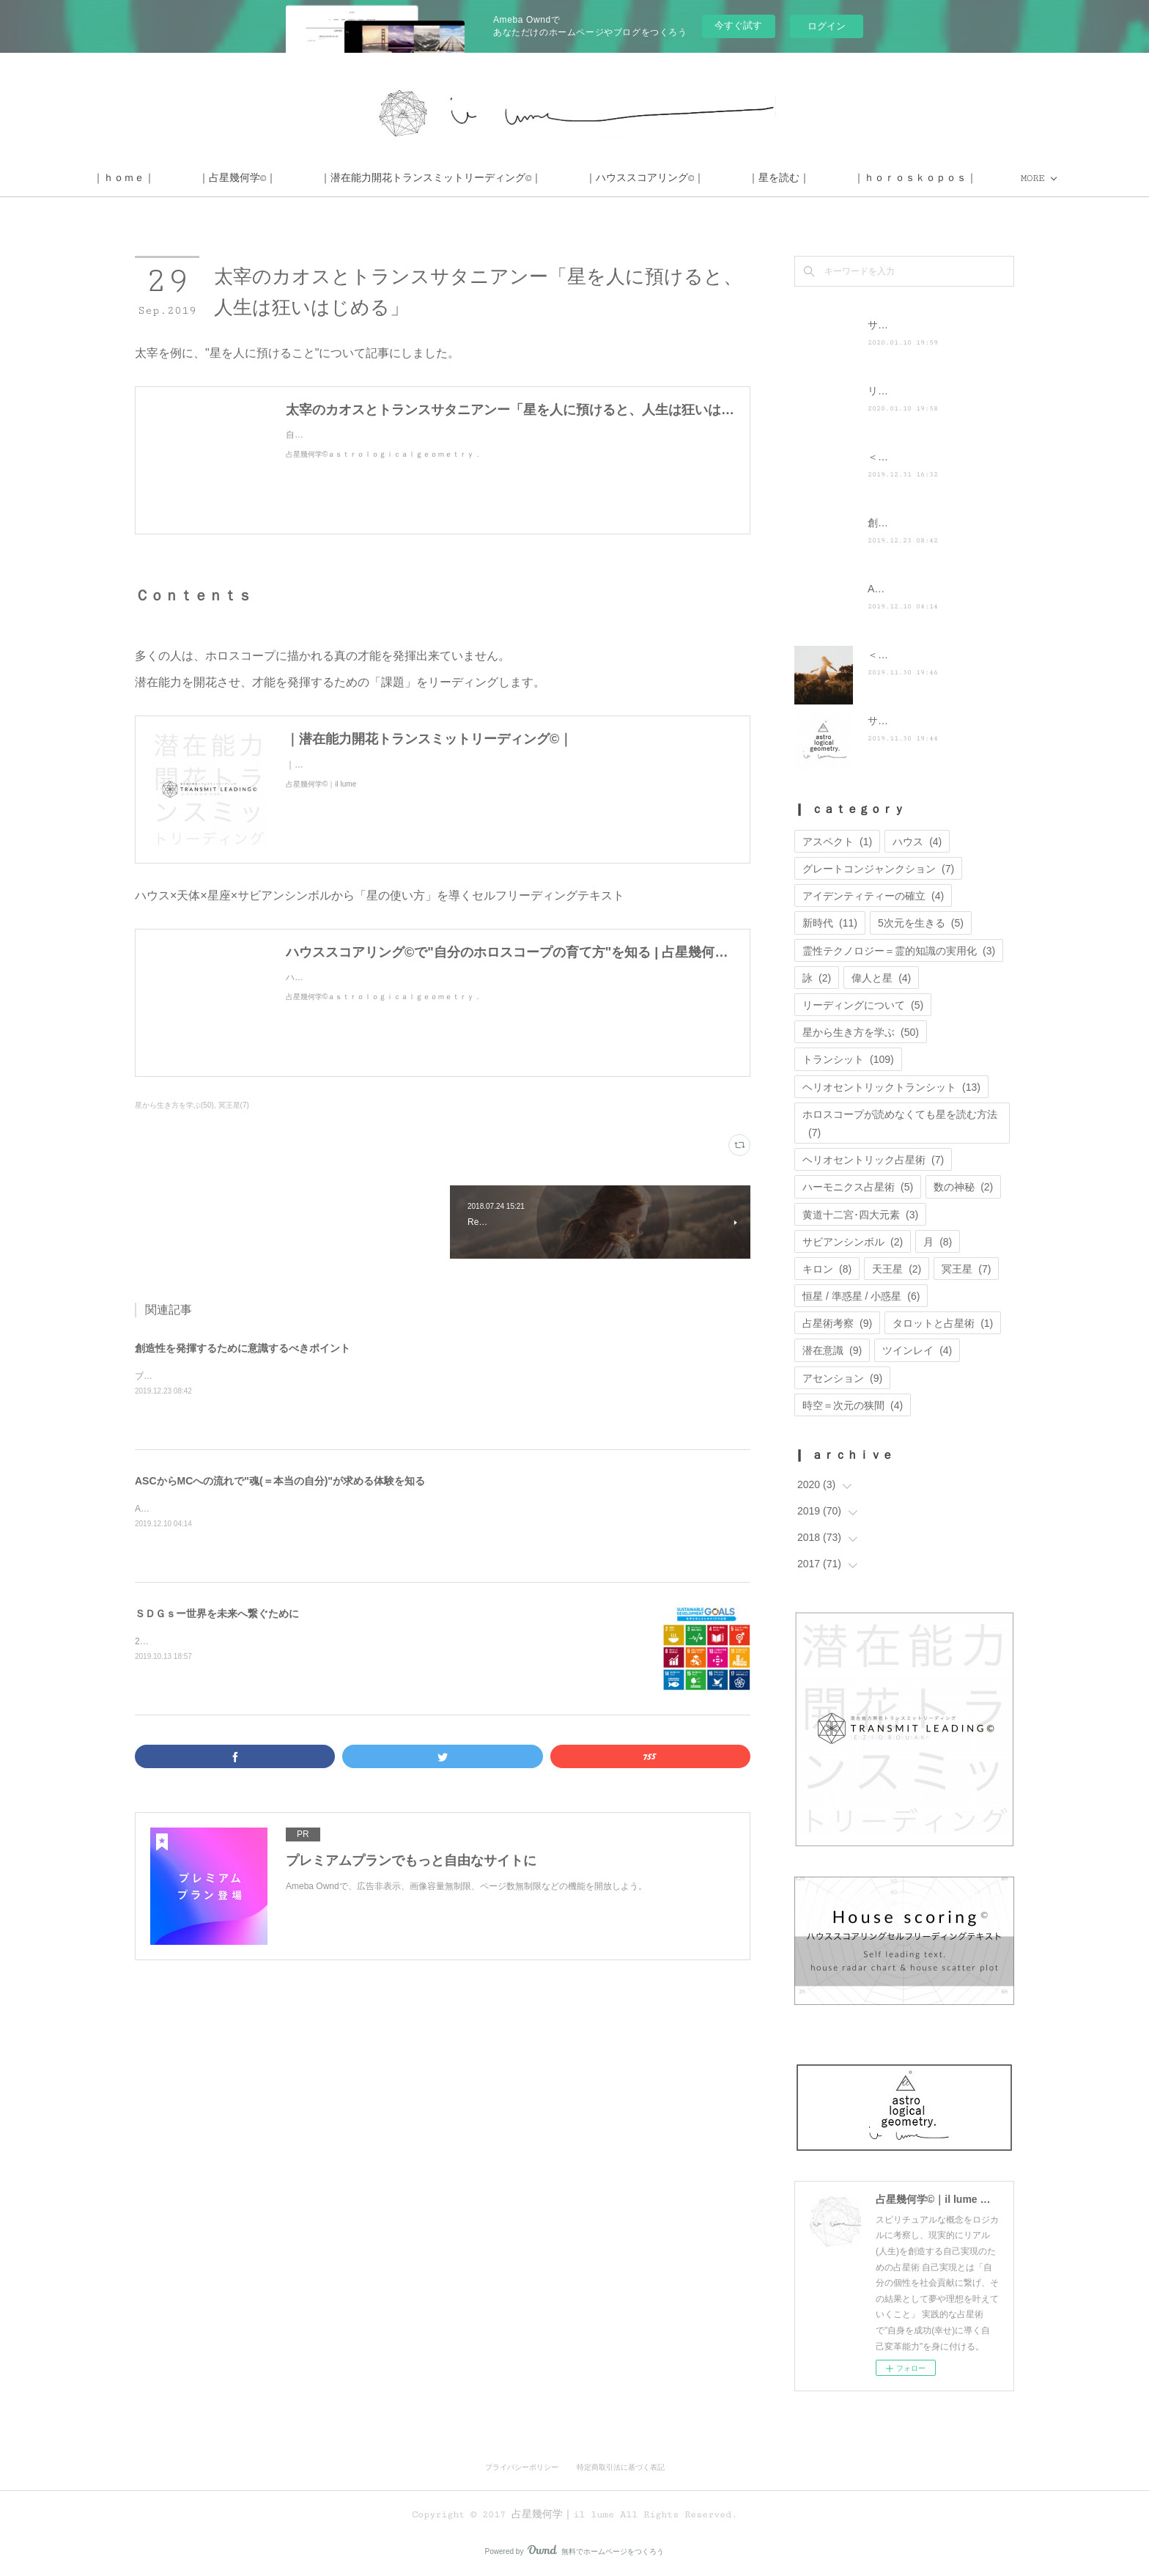 This screenshot has height=2576, width=1149. Describe the element at coordinates (242, 1348) in the screenshot. I see `創造性を発揮するために意識するべきポイント` at that location.